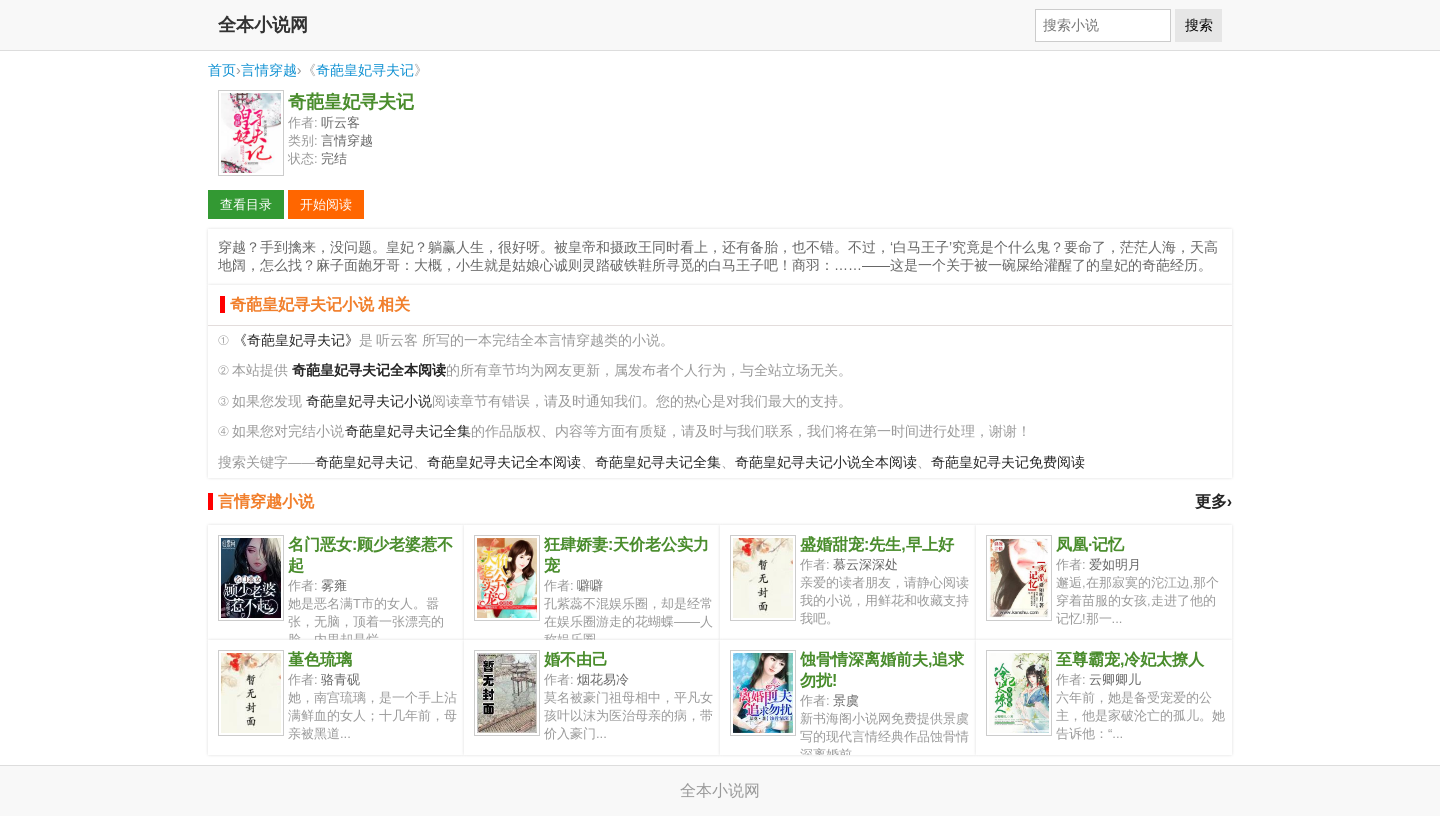 This screenshot has width=1440, height=816. What do you see at coordinates (1213, 501) in the screenshot?
I see `更多›` at bounding box center [1213, 501].